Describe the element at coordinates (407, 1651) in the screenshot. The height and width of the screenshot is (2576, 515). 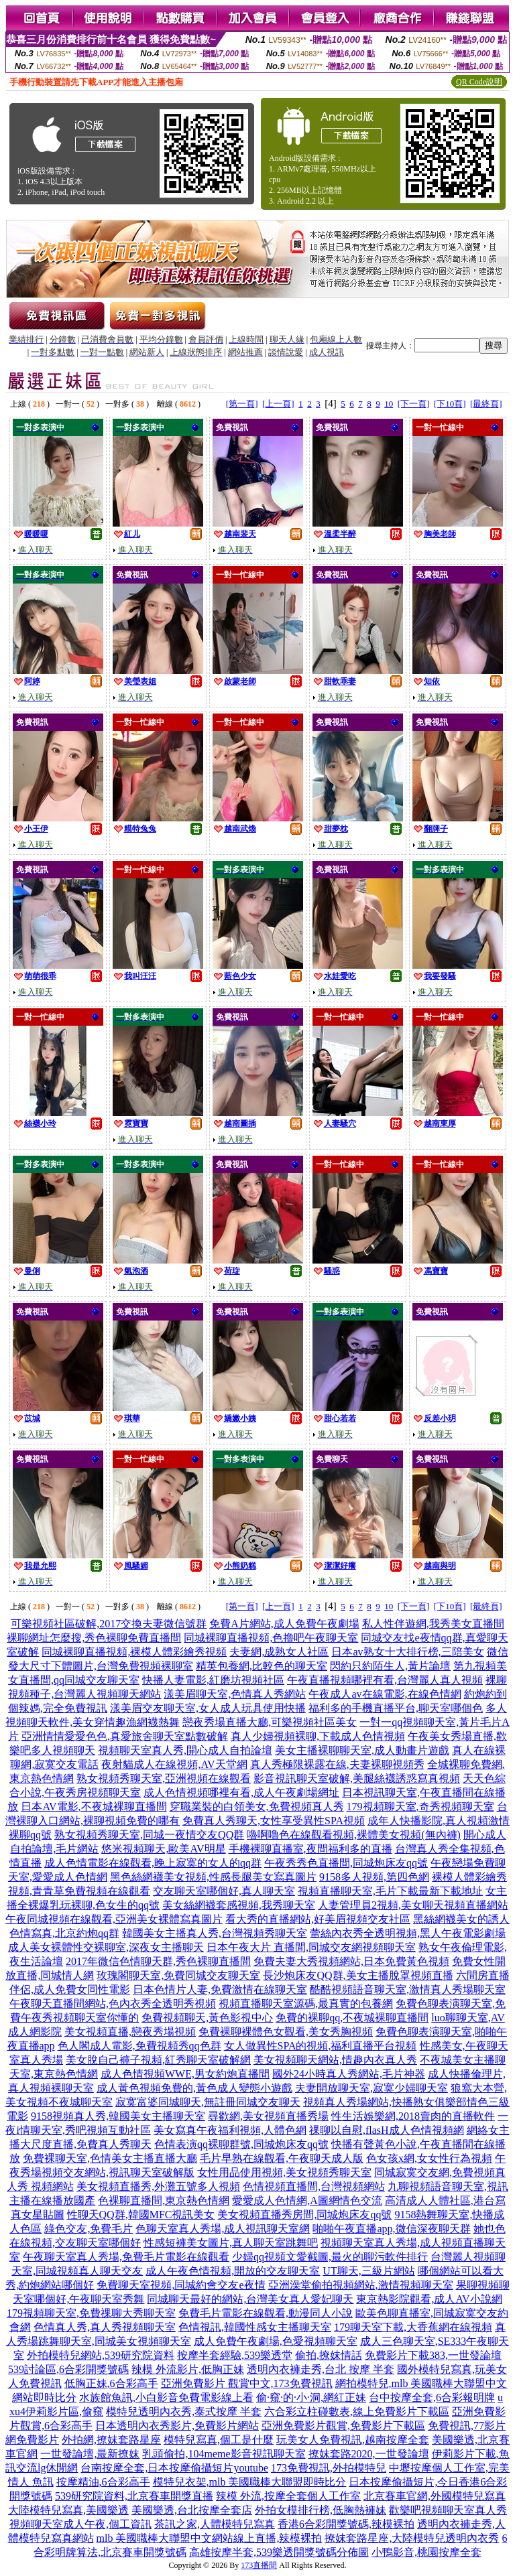
I see `日本av熟女十大排行榜,三陪美女` at that location.